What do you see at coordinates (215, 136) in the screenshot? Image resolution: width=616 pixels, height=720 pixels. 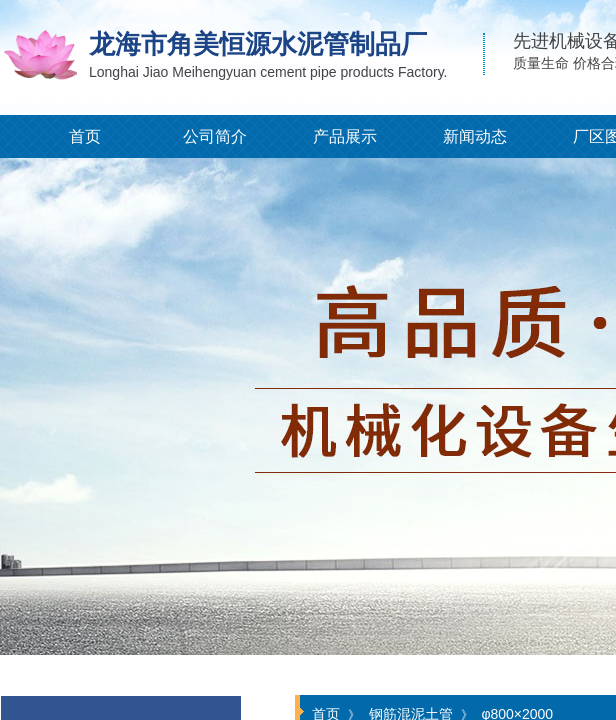 I see `公司简介` at bounding box center [215, 136].